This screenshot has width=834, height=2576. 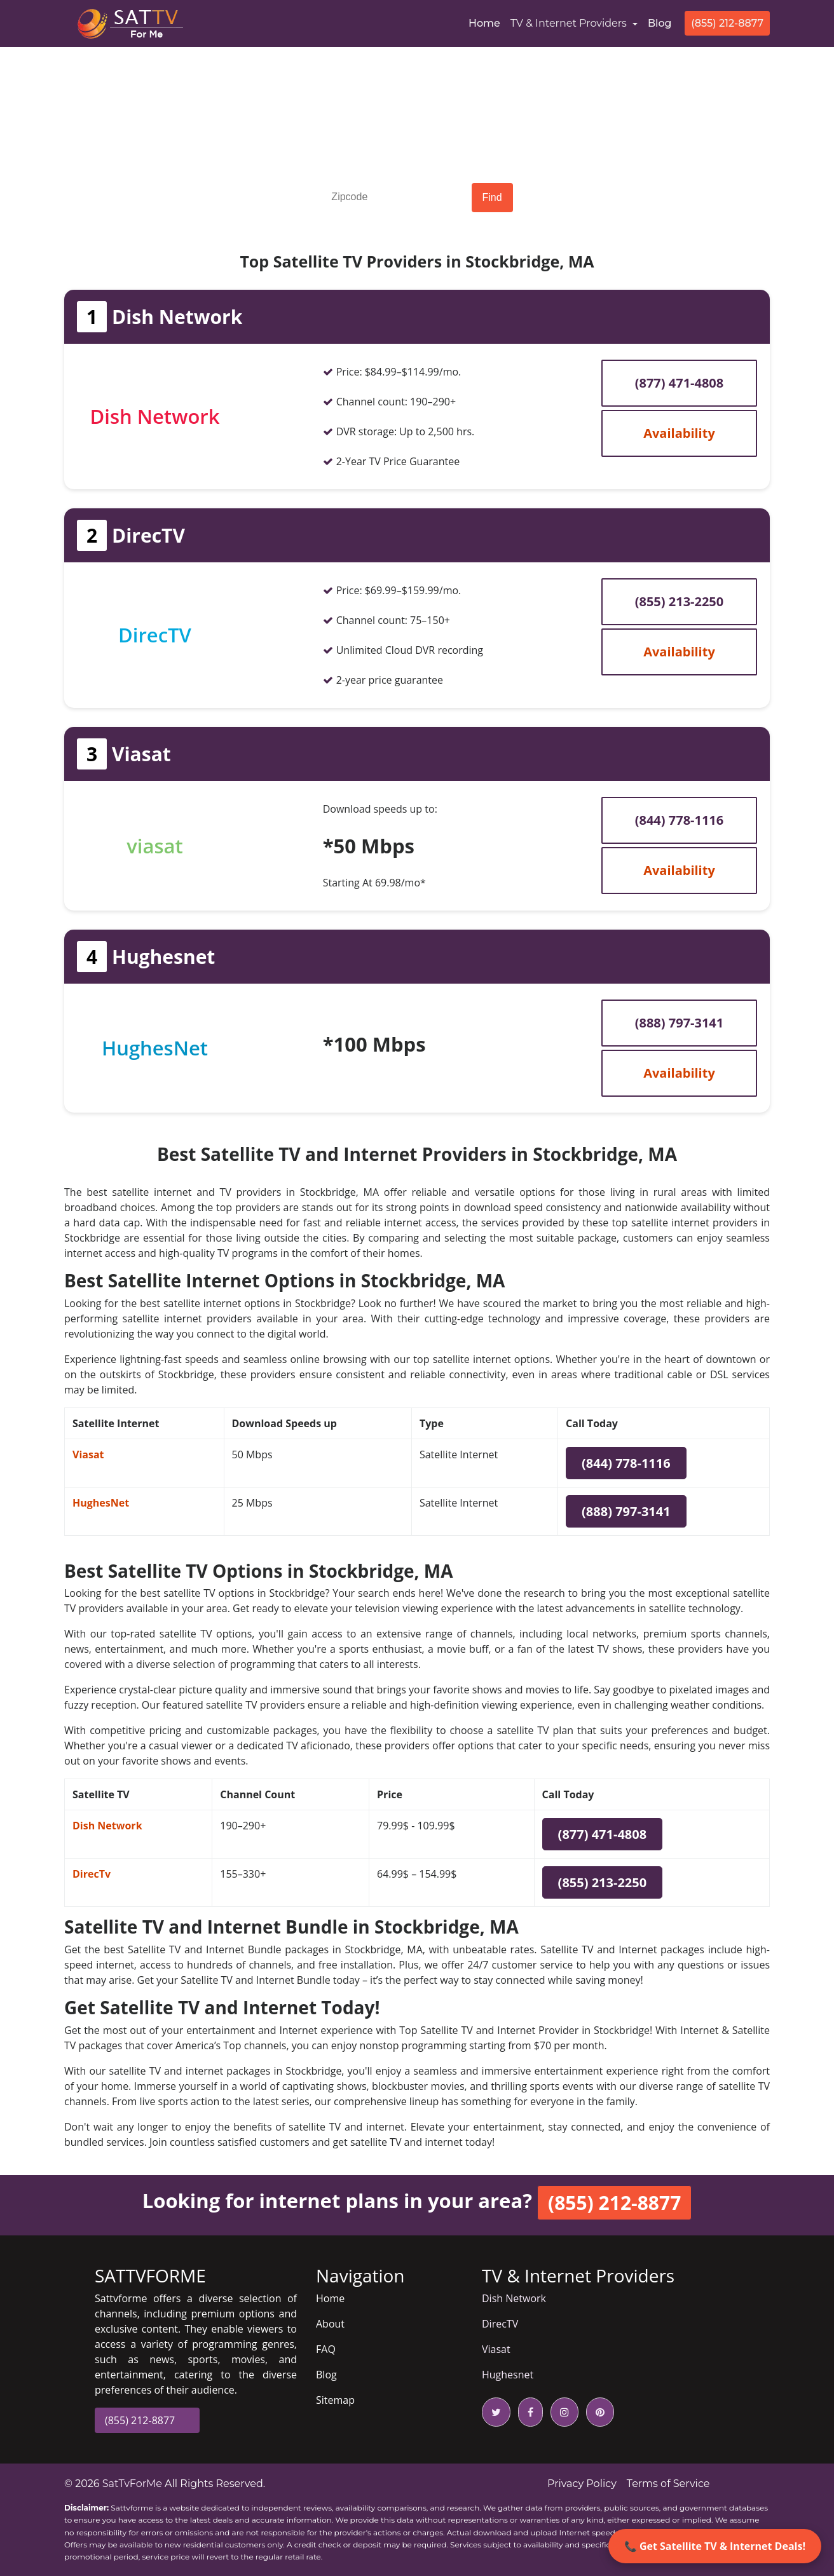 What do you see at coordinates (335, 2400) in the screenshot?
I see `Sitemap` at bounding box center [335, 2400].